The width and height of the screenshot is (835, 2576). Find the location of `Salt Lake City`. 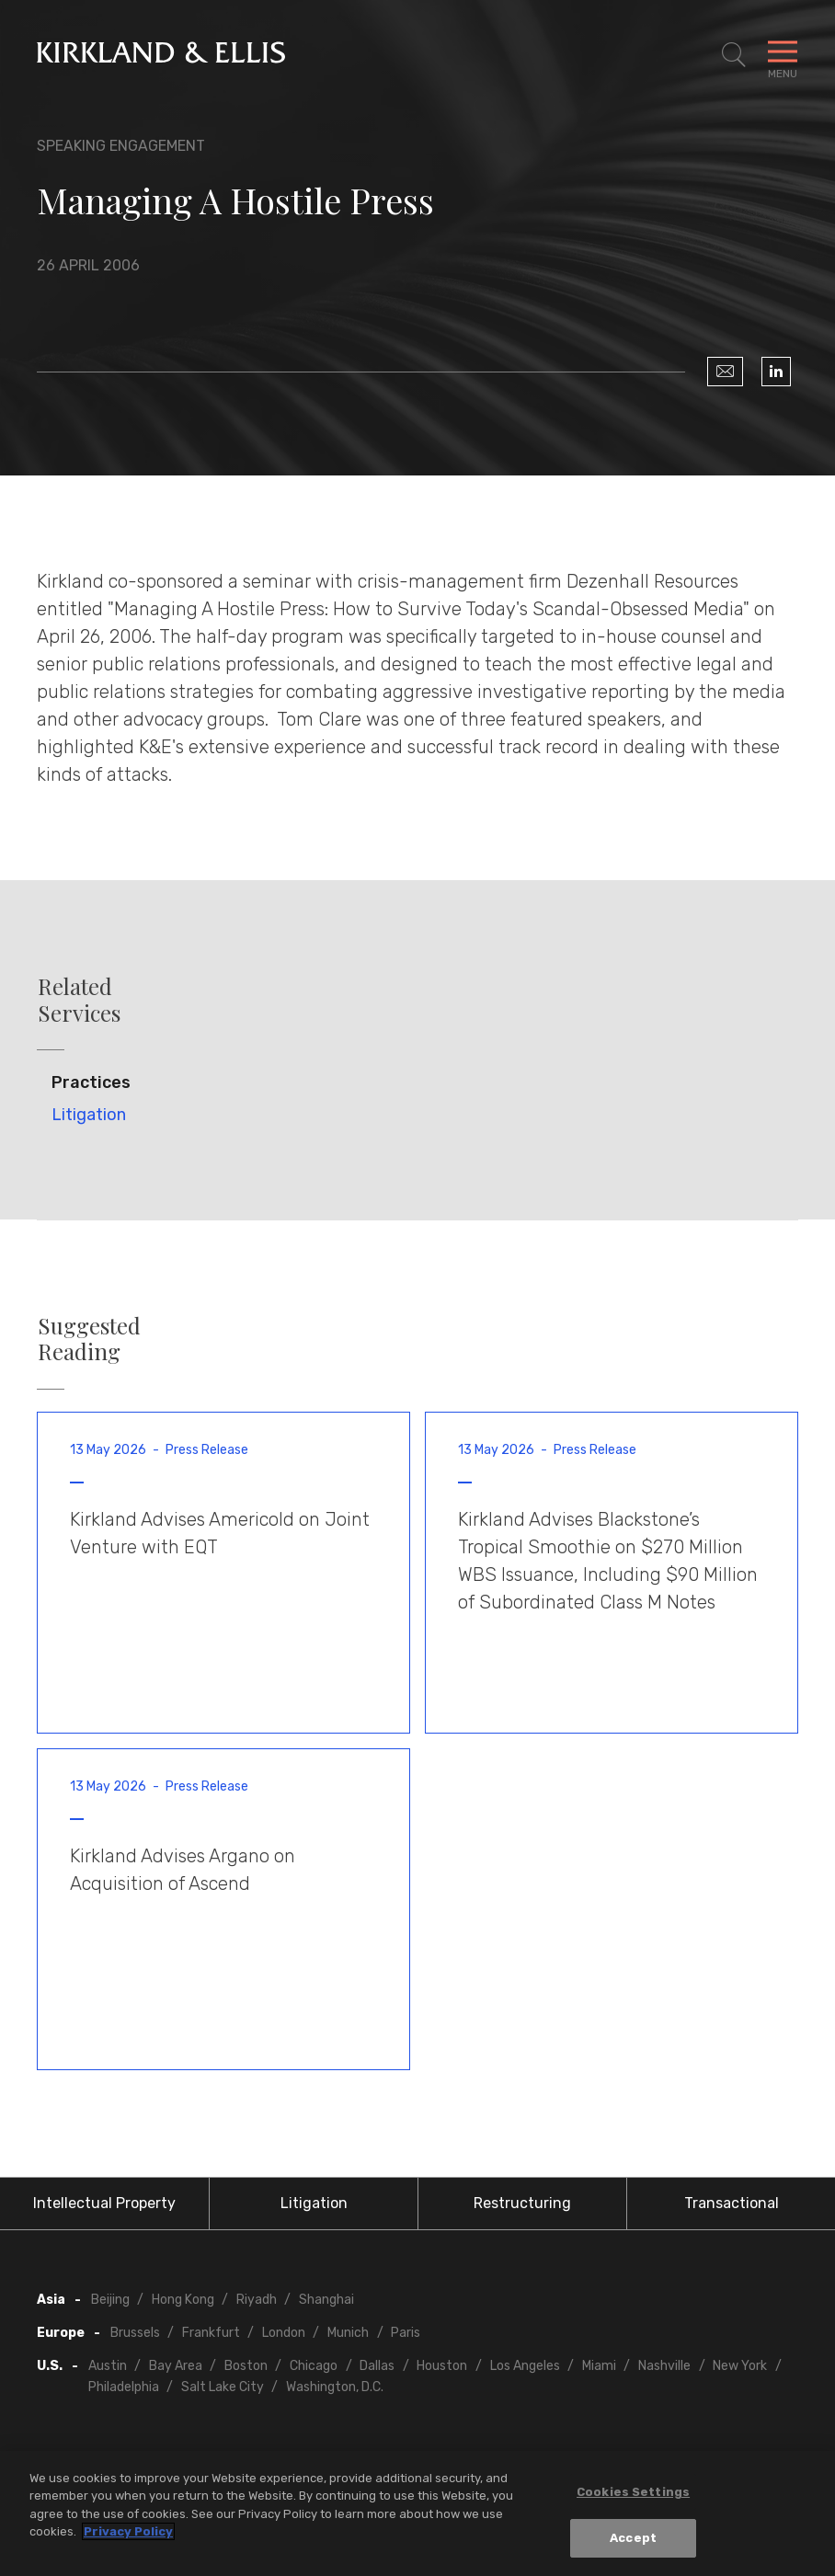

Salt Lake City is located at coordinates (222, 2387).